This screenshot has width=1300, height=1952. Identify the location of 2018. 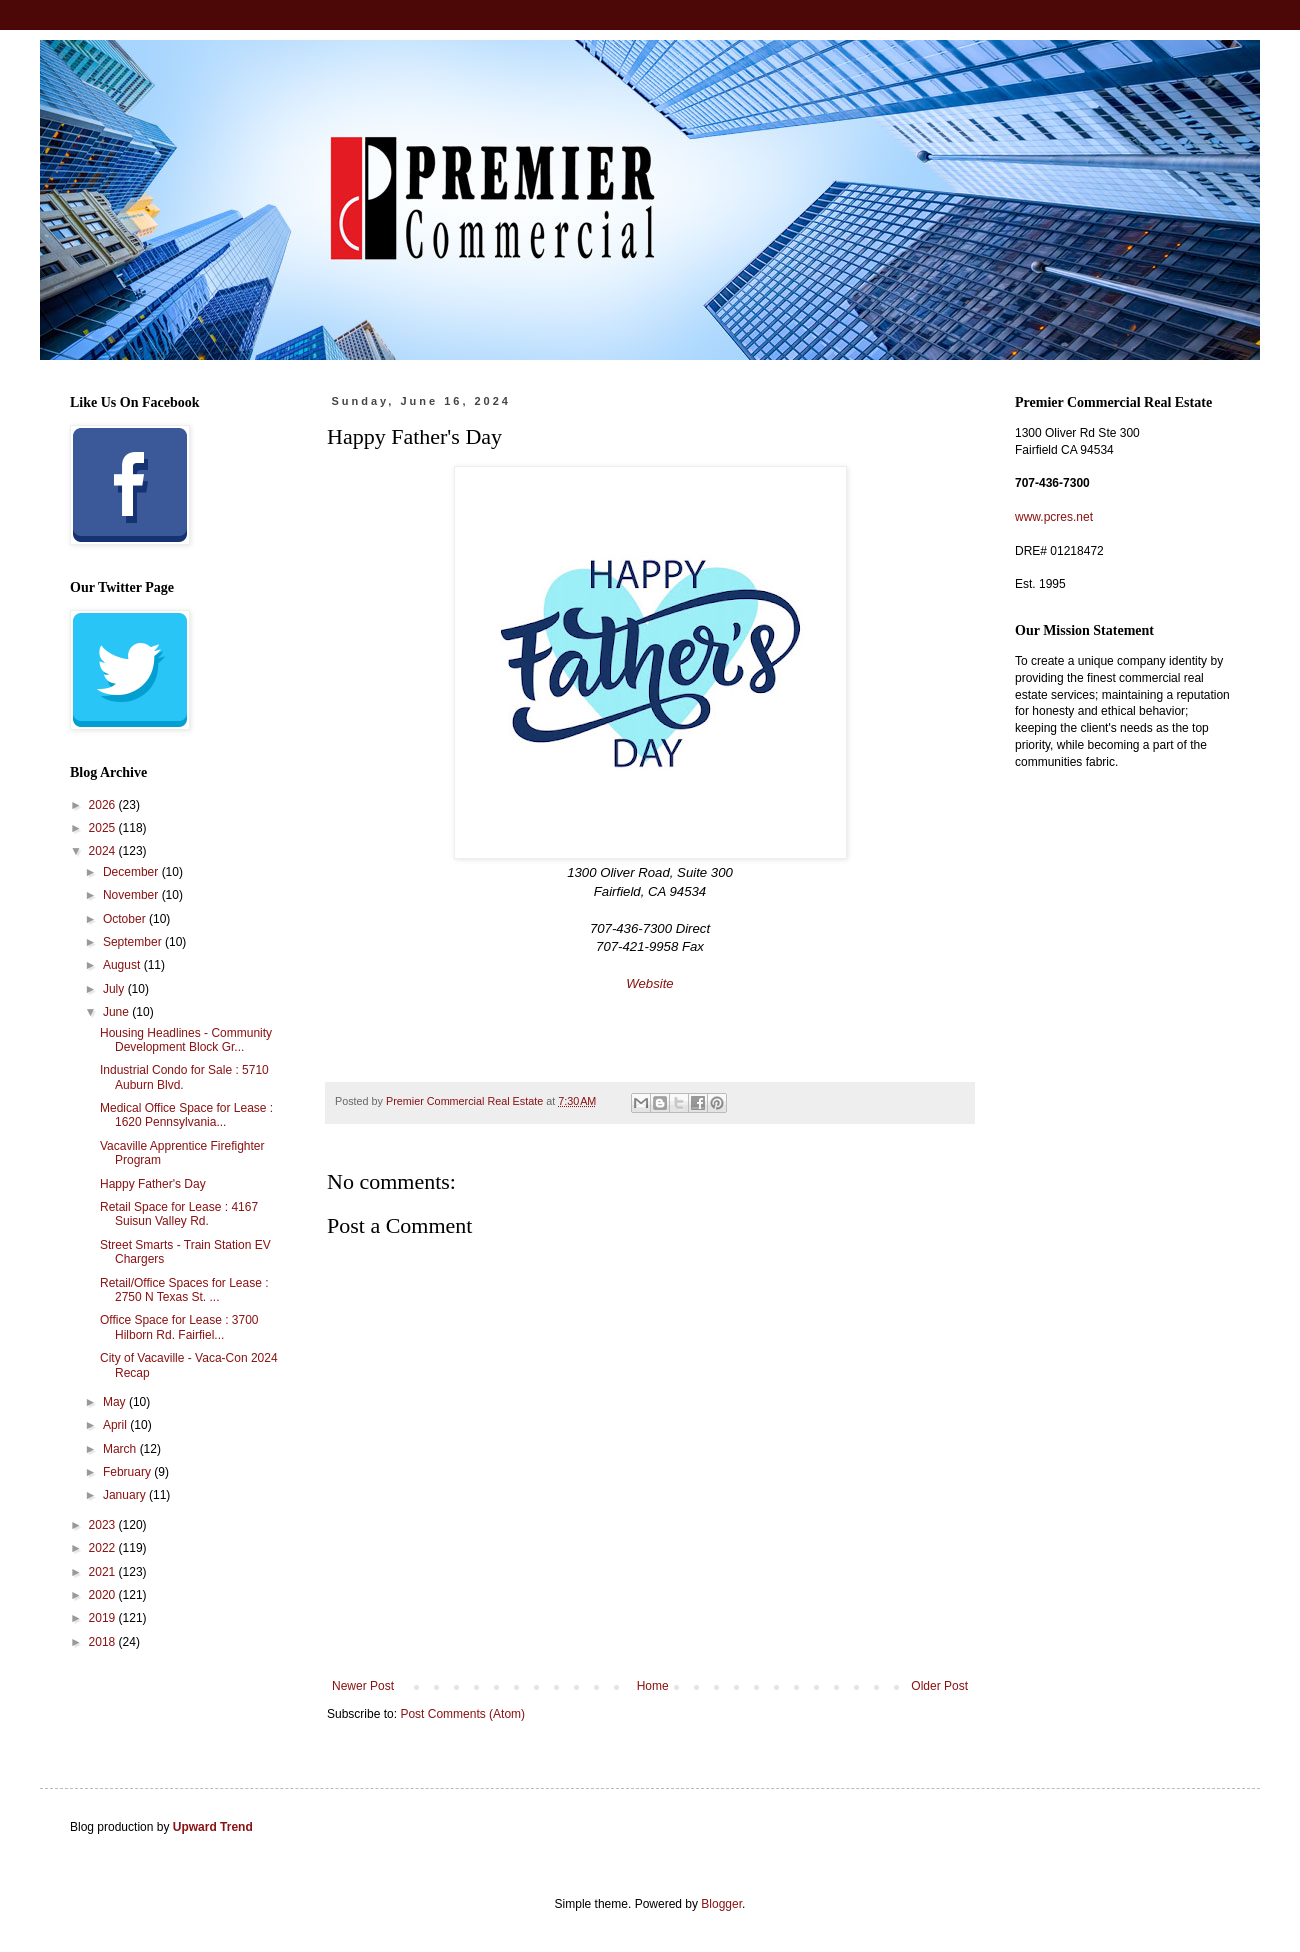
(104, 1642).